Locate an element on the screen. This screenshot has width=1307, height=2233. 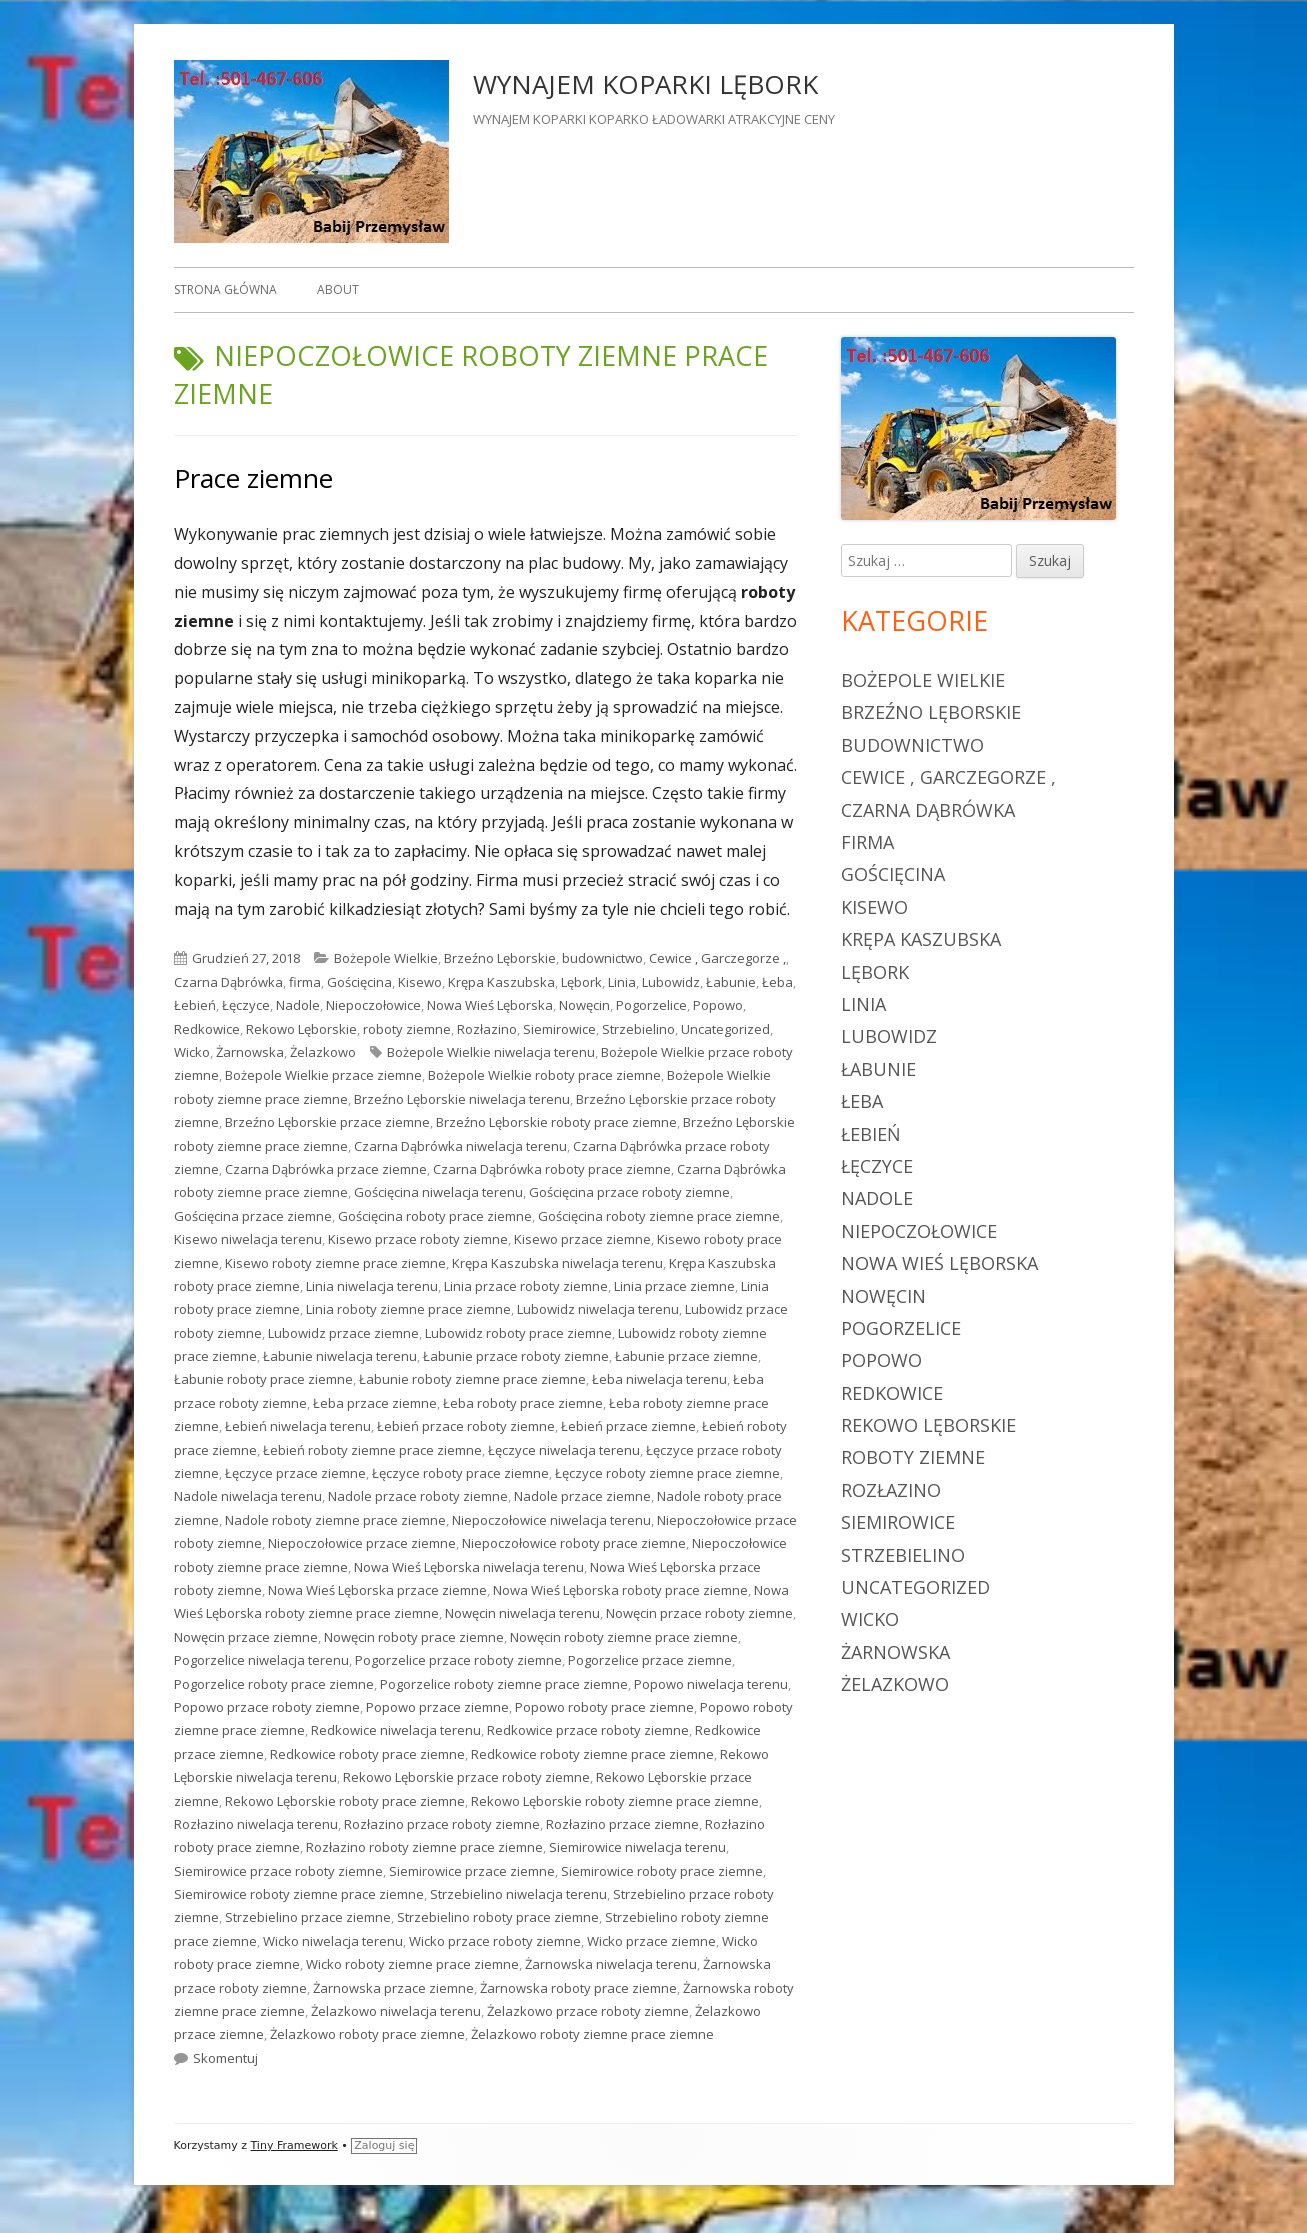
Czarna Dąbrówka roboty prace ziemne is located at coordinates (552, 1169).